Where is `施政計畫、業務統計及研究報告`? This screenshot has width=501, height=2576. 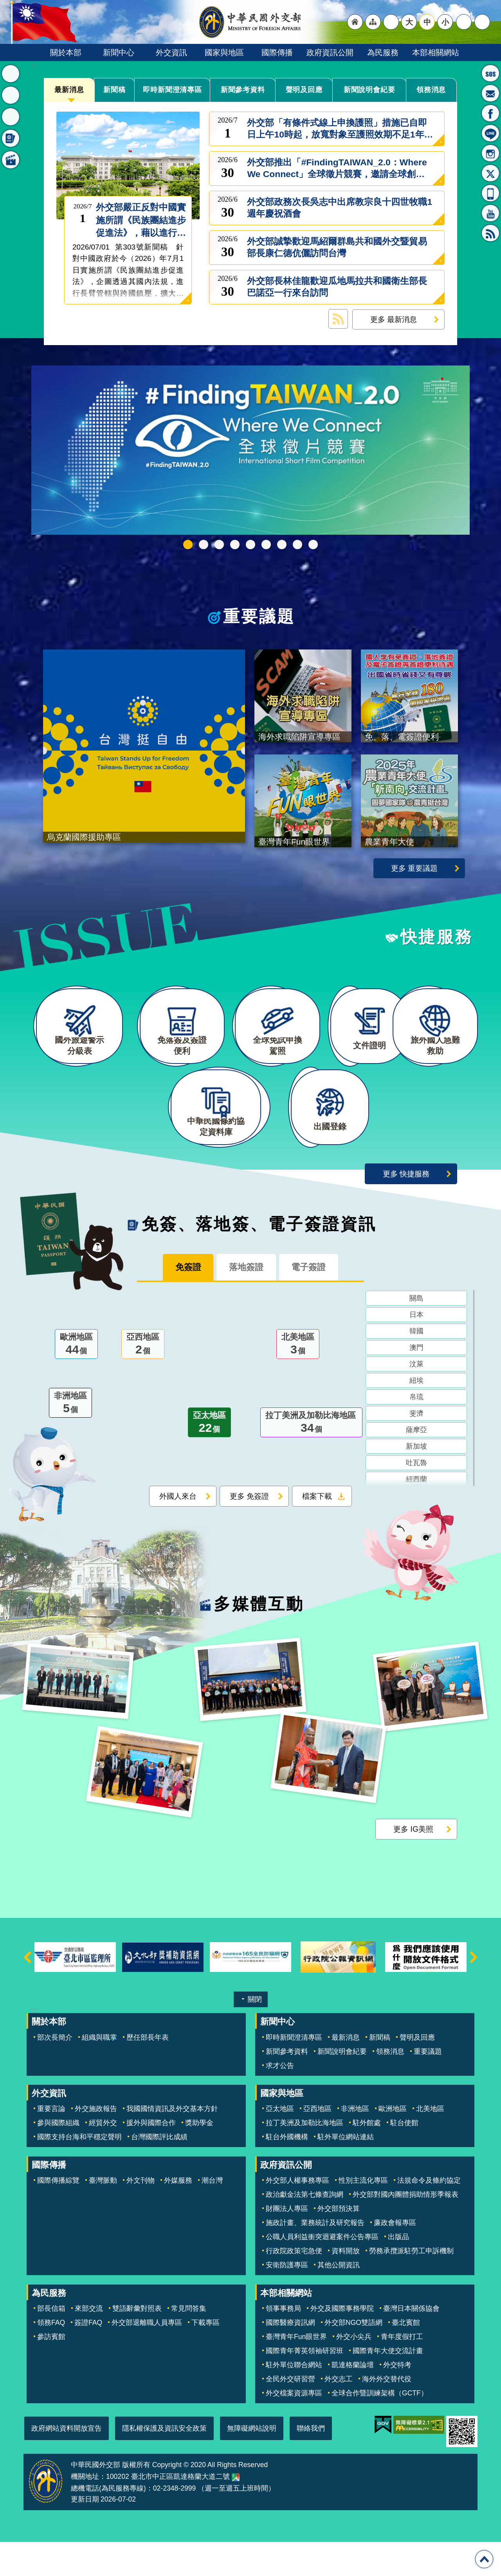 施政計畫、業務統計及研究報告 is located at coordinates (315, 2257).